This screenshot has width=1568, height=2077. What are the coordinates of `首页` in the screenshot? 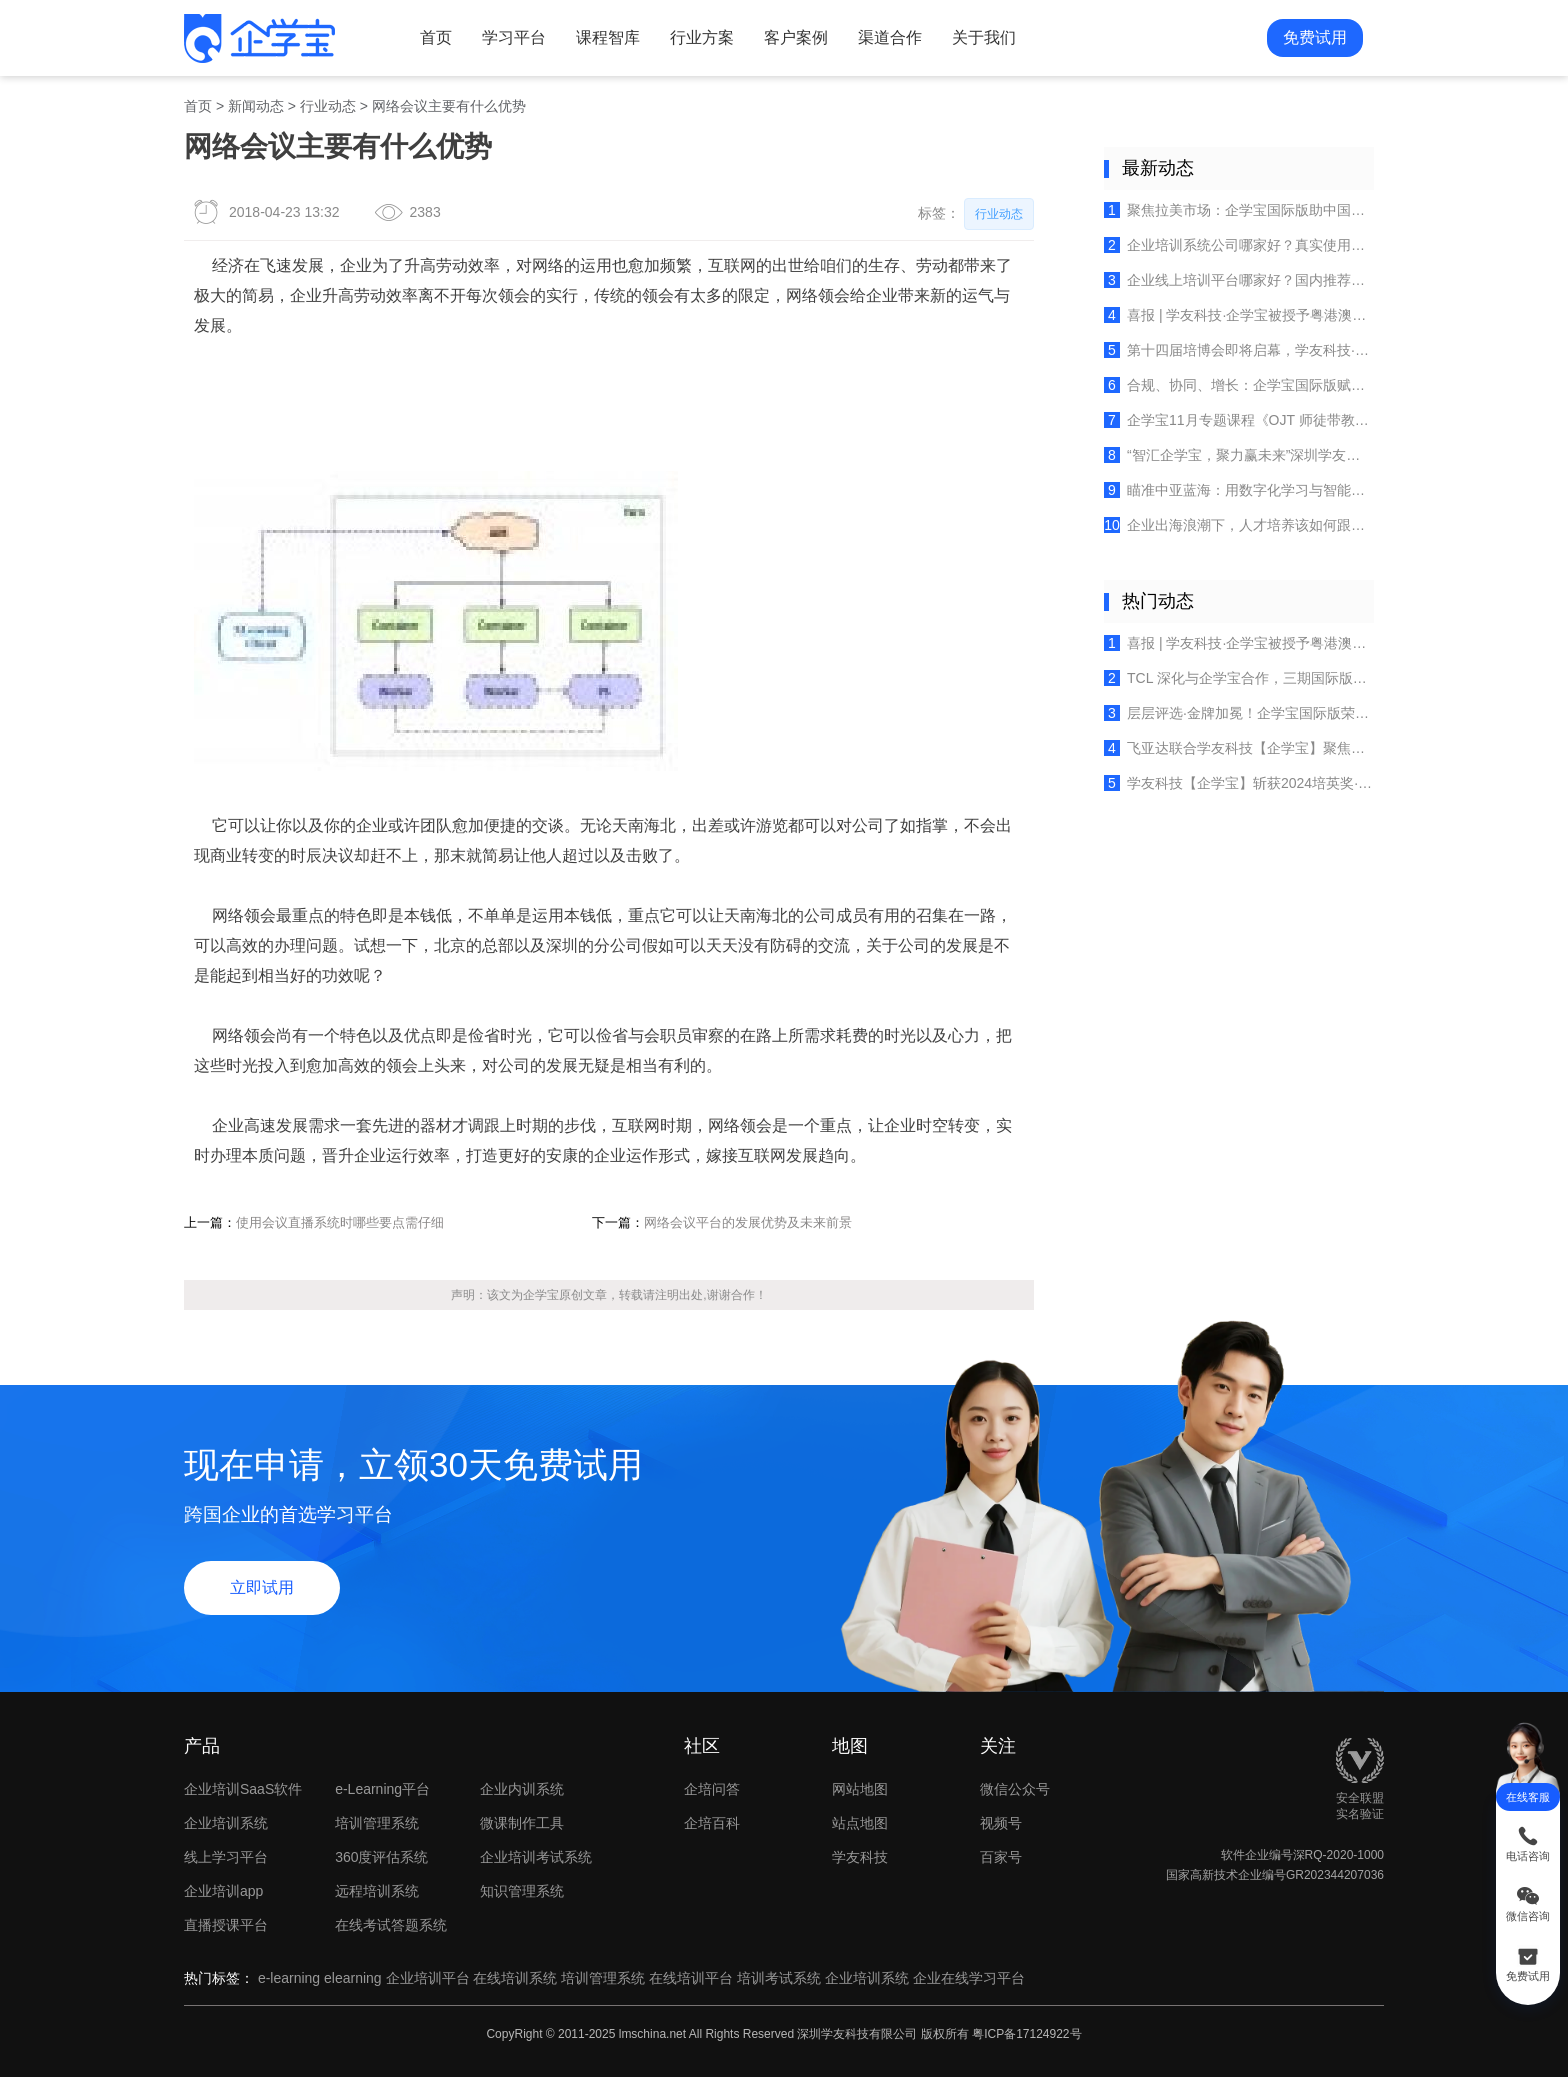 It's located at (436, 37).